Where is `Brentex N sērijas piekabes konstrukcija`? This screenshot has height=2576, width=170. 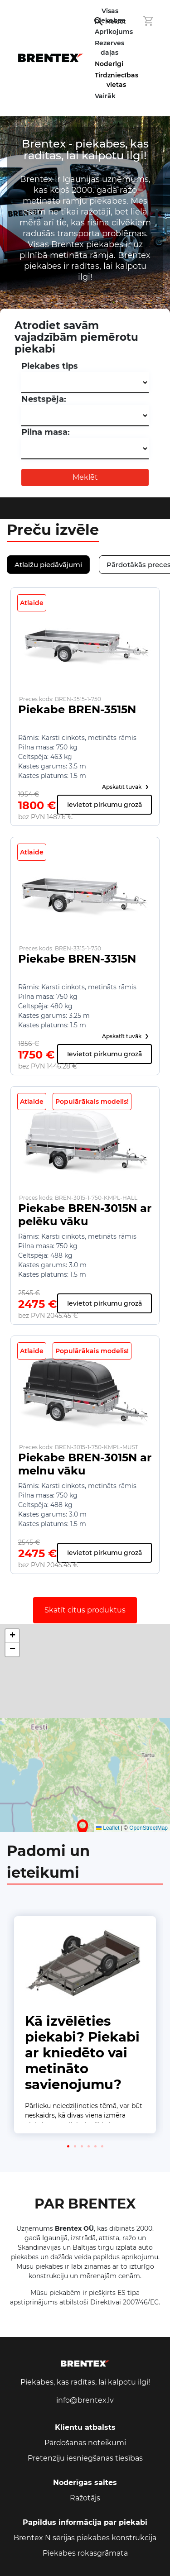 Brentex N sērijas piekabes konstrukcija is located at coordinates (85, 2537).